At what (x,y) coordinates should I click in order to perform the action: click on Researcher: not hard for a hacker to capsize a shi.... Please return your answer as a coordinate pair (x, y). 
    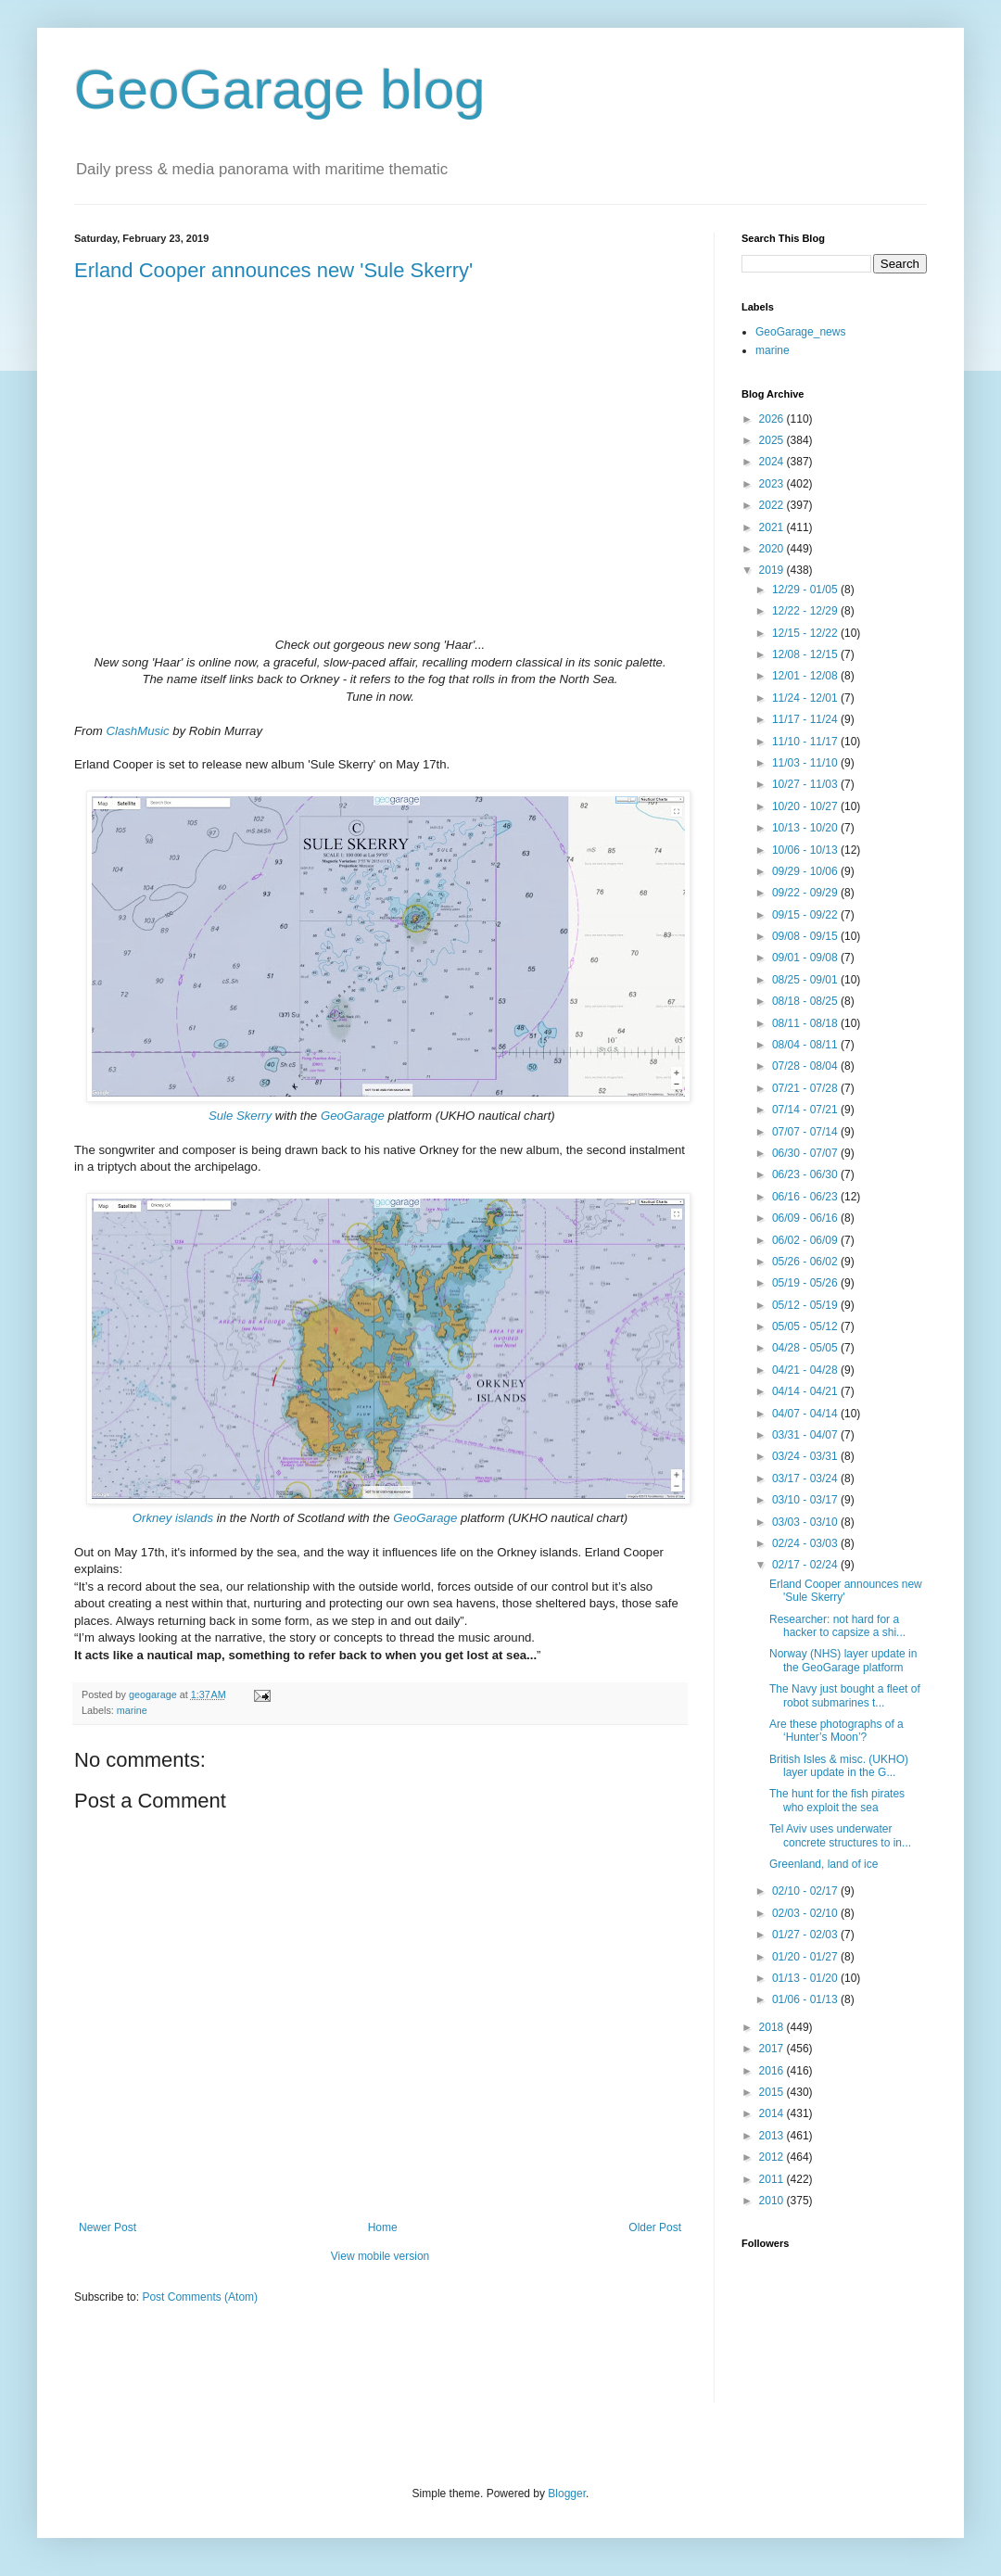
    Looking at the image, I should click on (837, 1626).